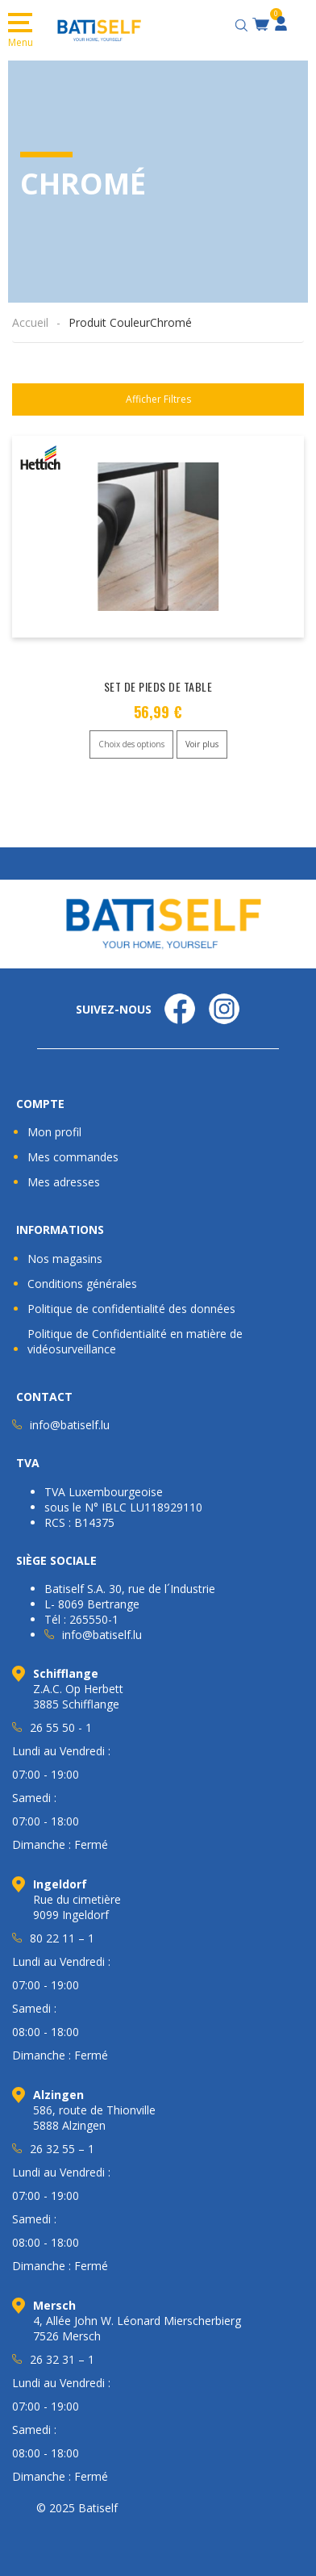  I want to click on Conditions générales, so click(82, 1283).